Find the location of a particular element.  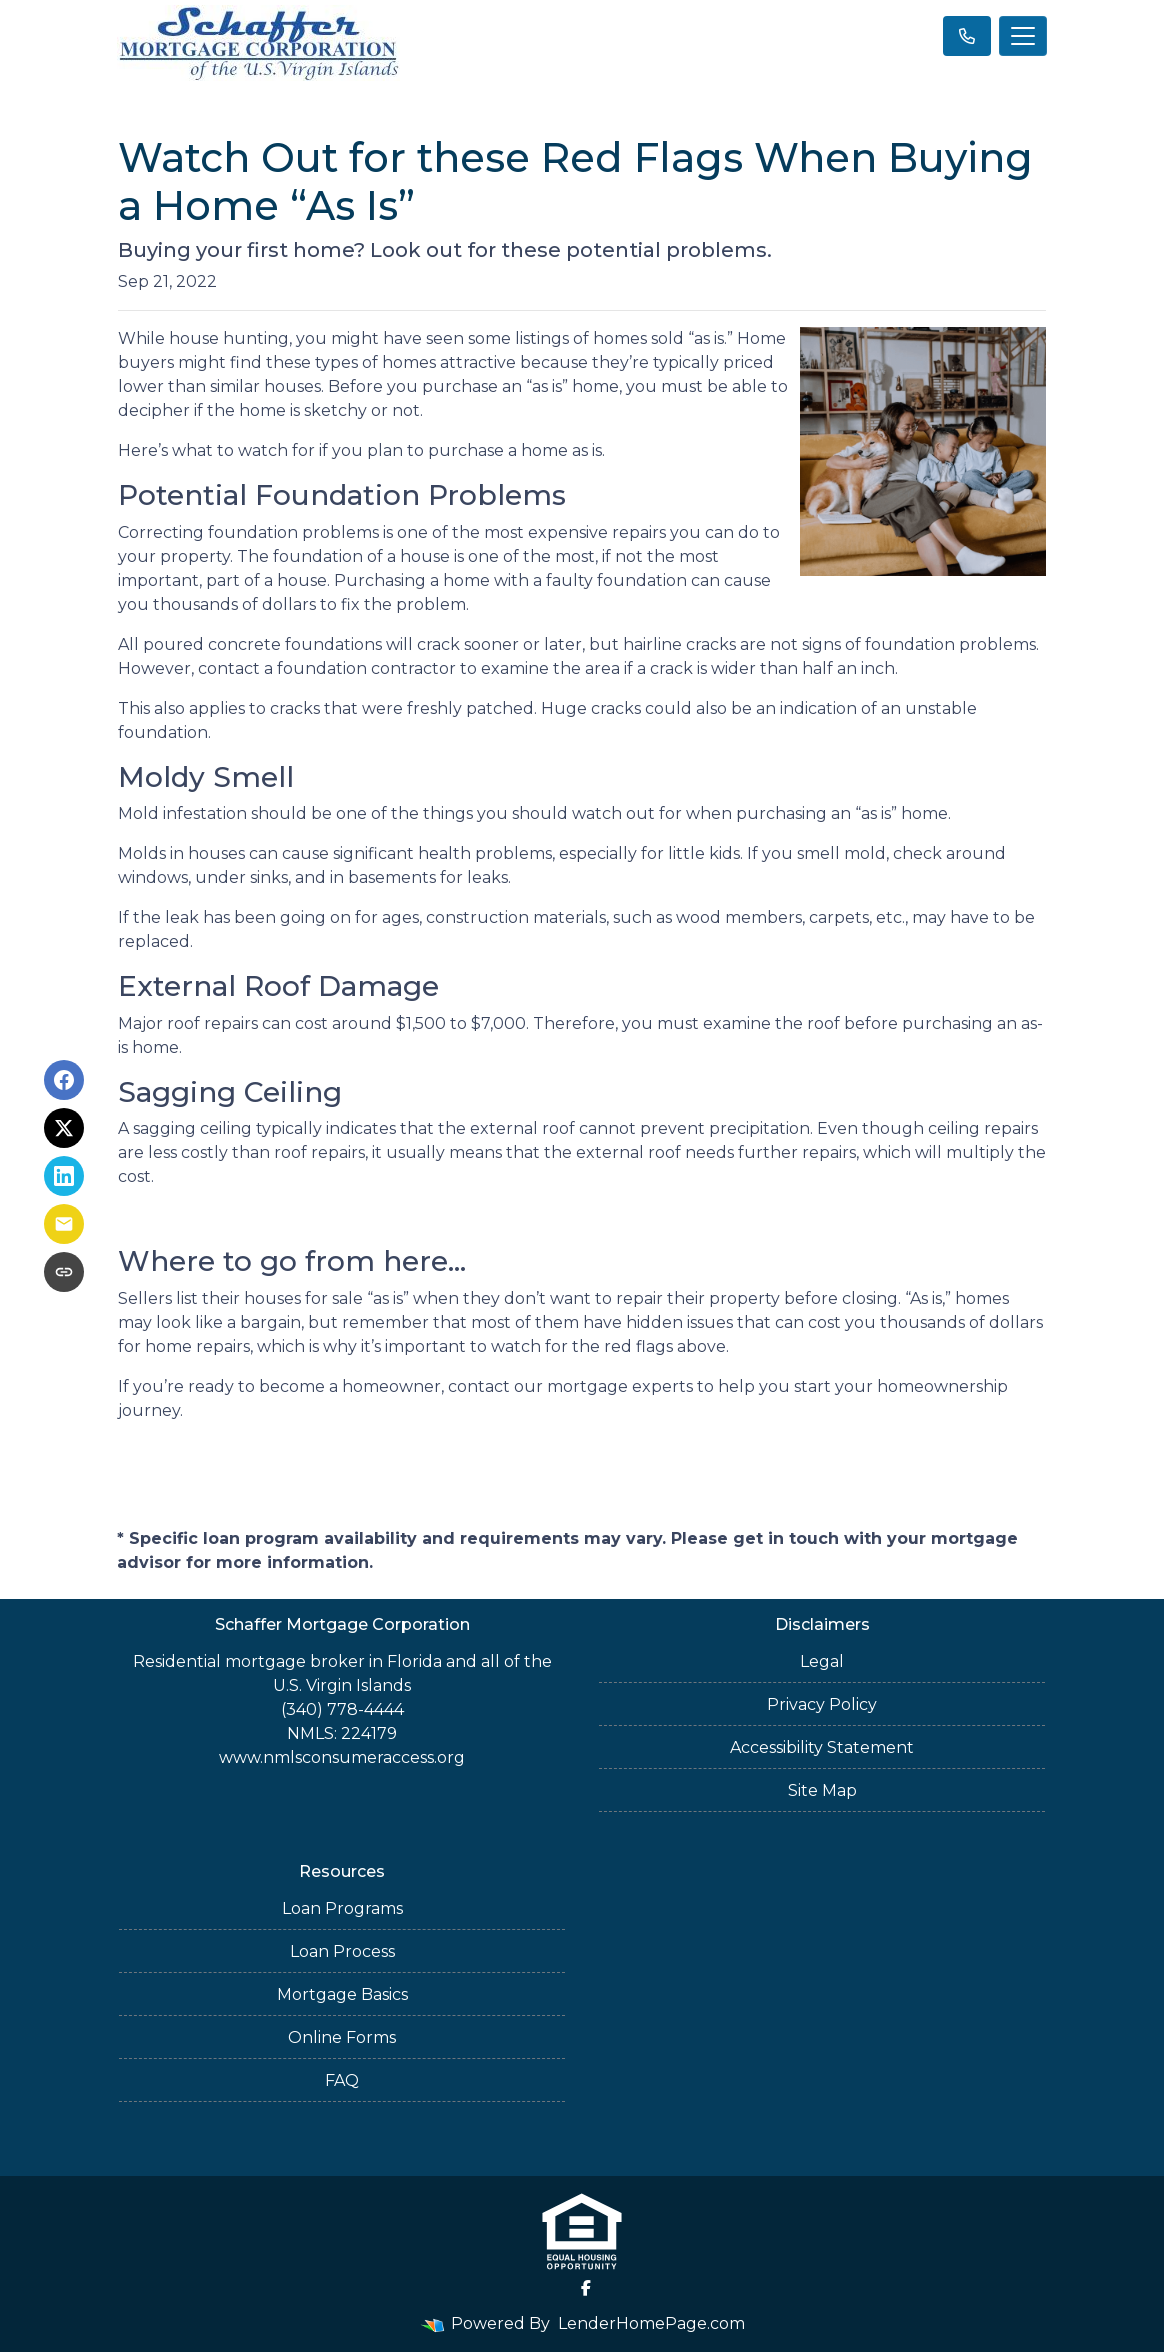

FAQ is located at coordinates (342, 2080).